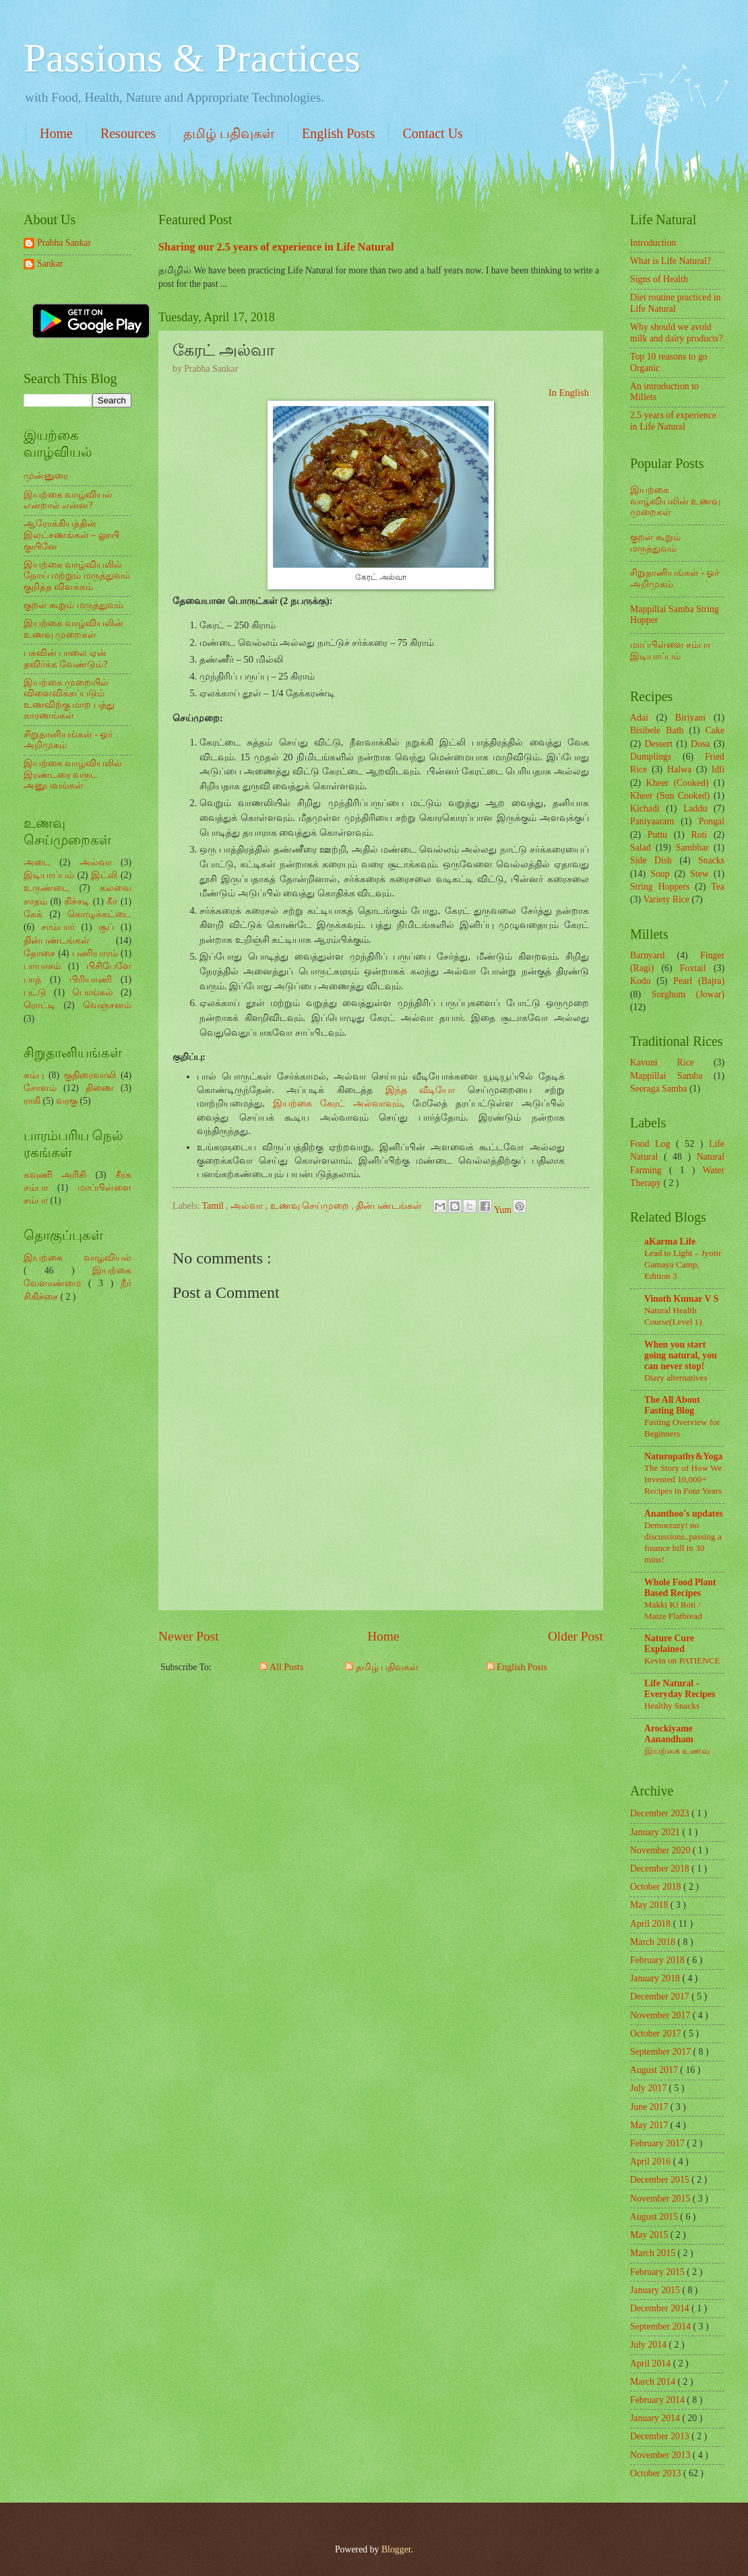 The width and height of the screenshot is (748, 2576). I want to click on கம்பு, so click(34, 1075).